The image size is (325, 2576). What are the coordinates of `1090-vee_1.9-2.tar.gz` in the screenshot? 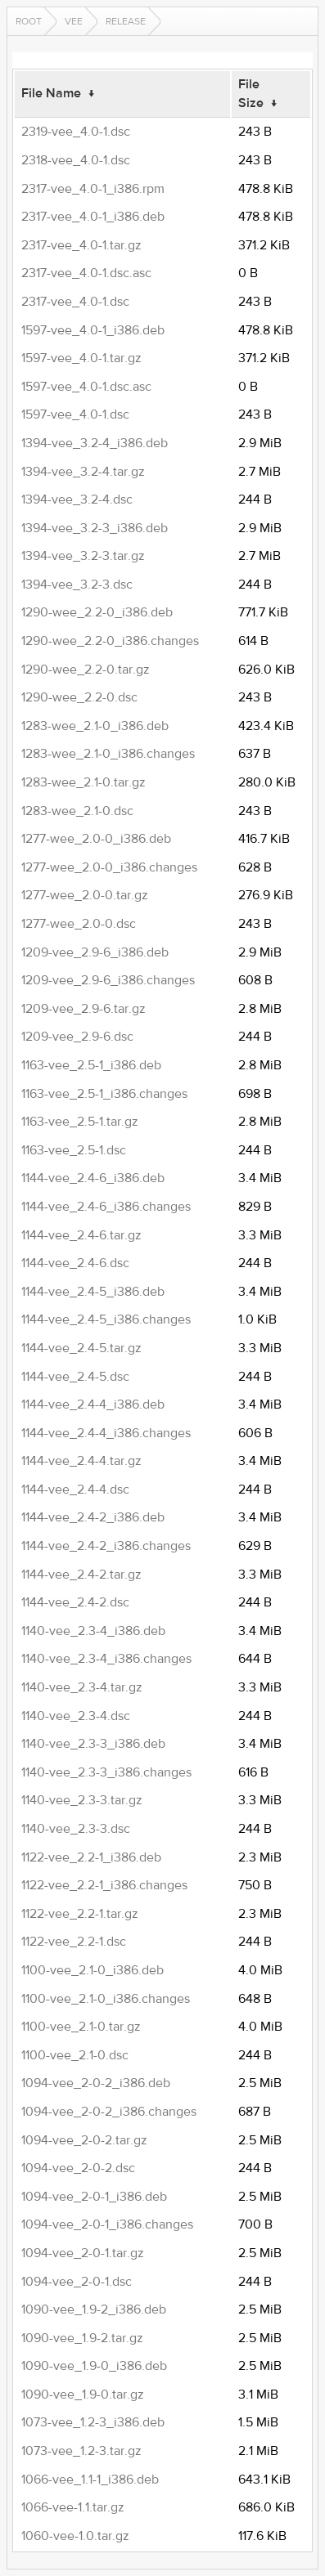 It's located at (82, 2338).